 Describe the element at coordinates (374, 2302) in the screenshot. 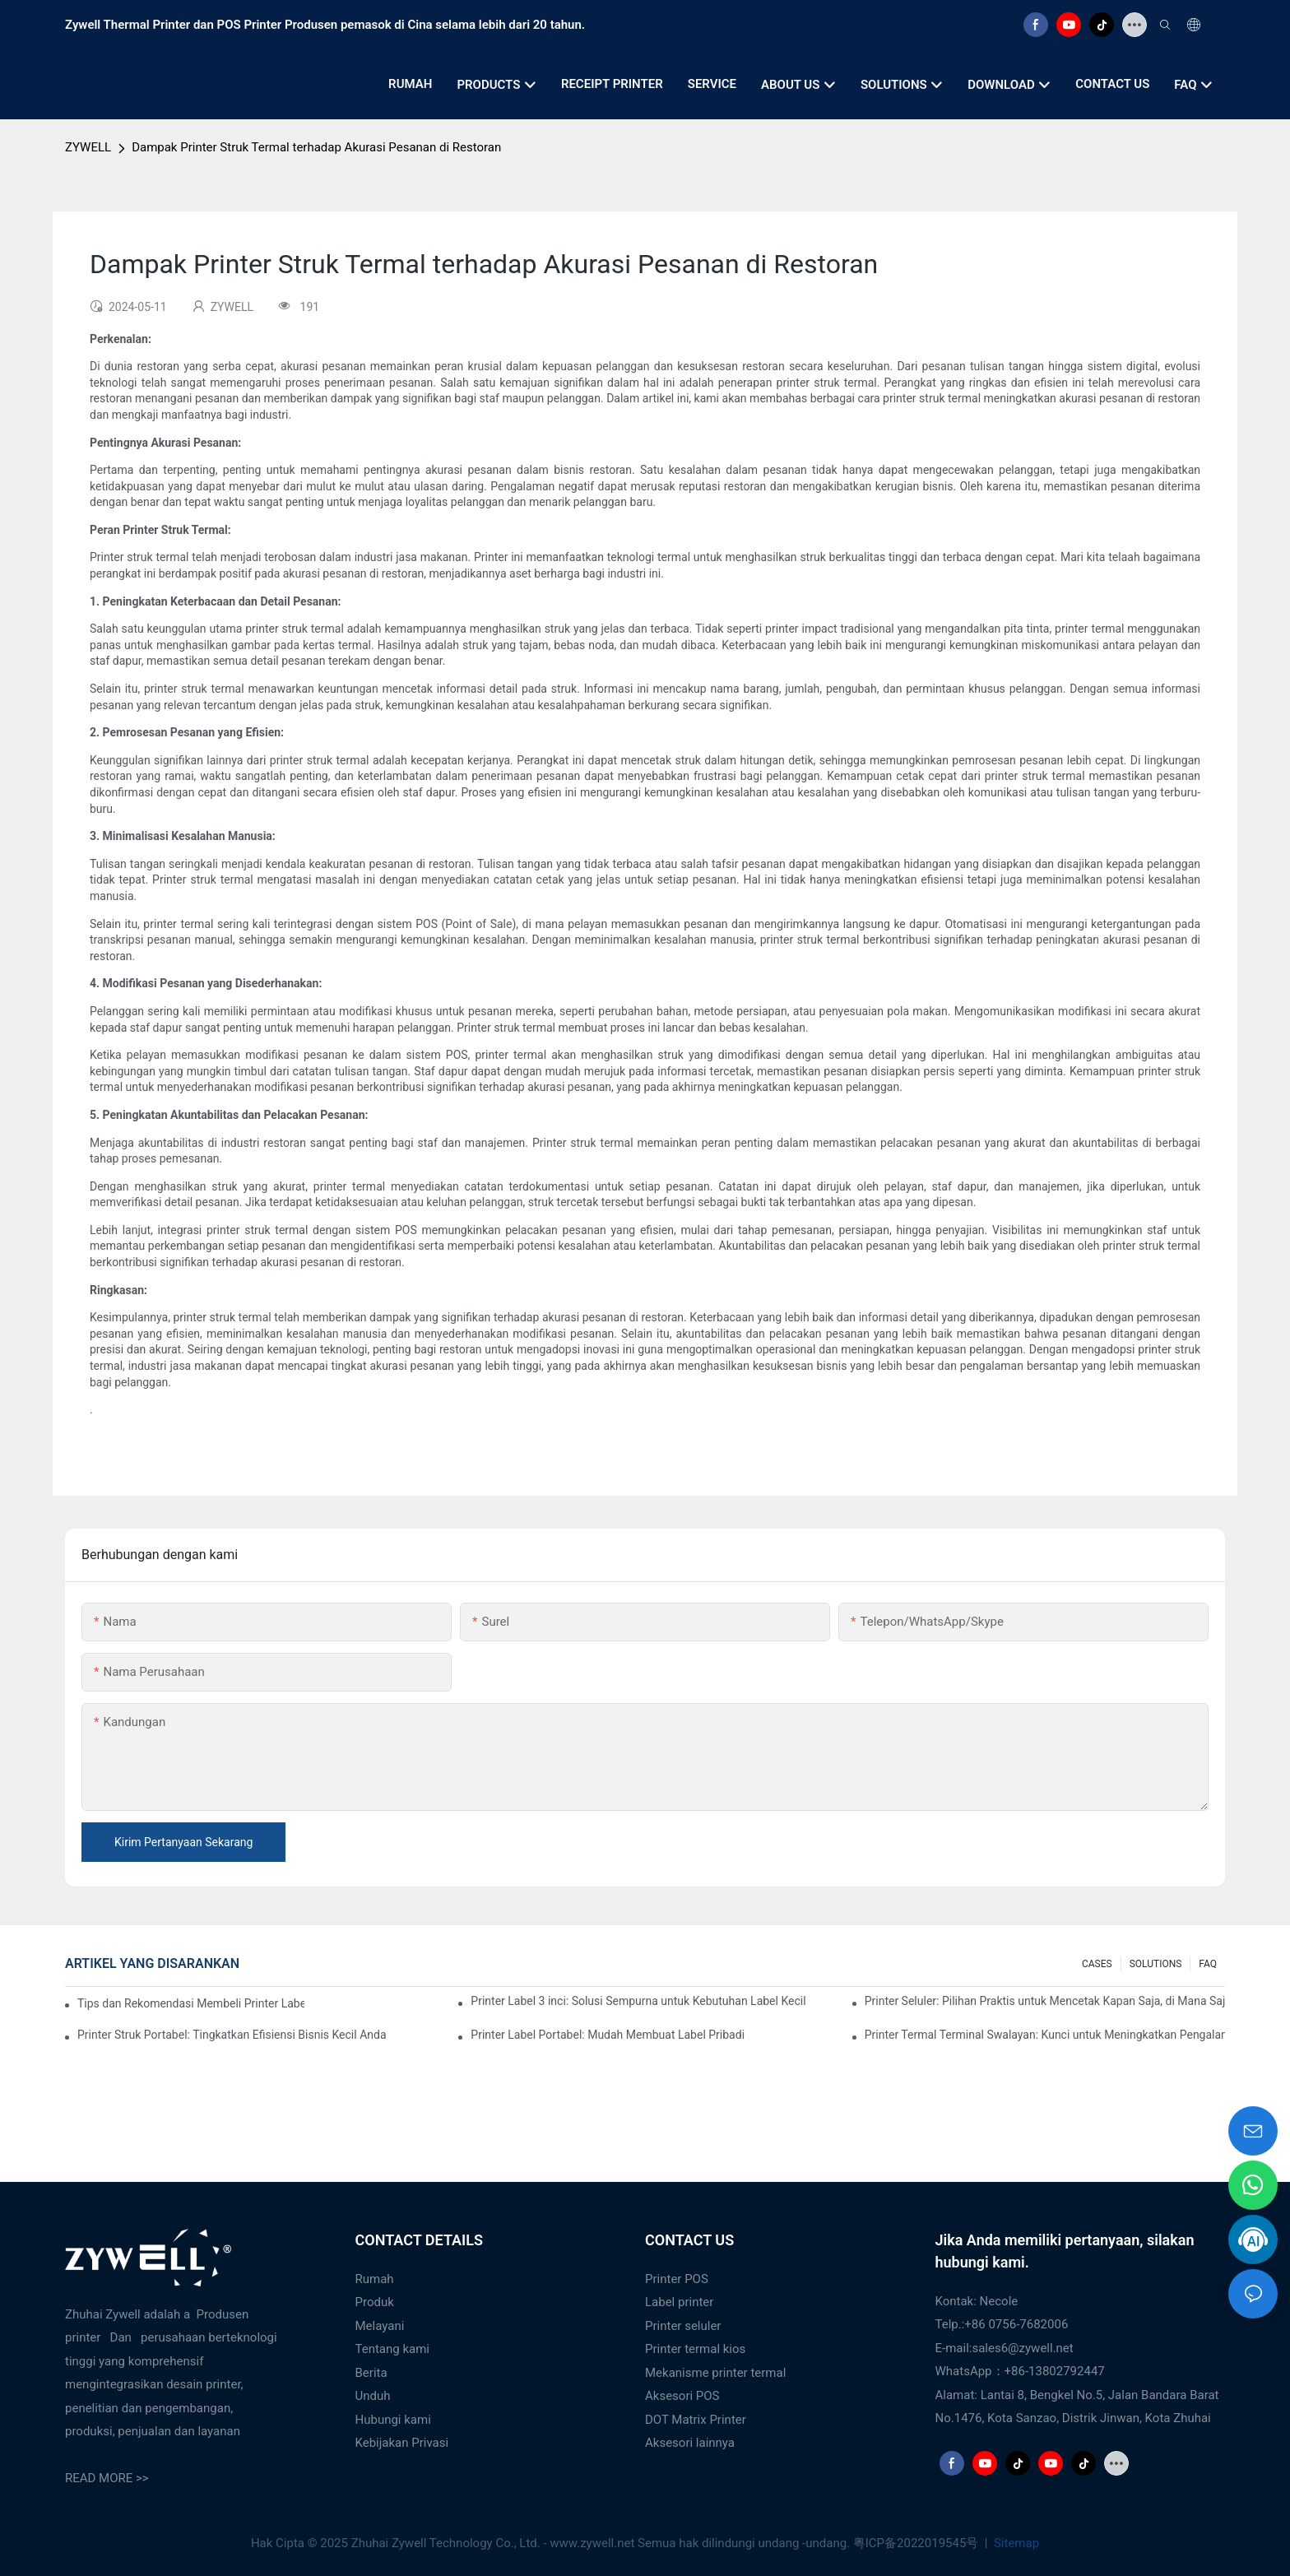

I see `Produk` at that location.